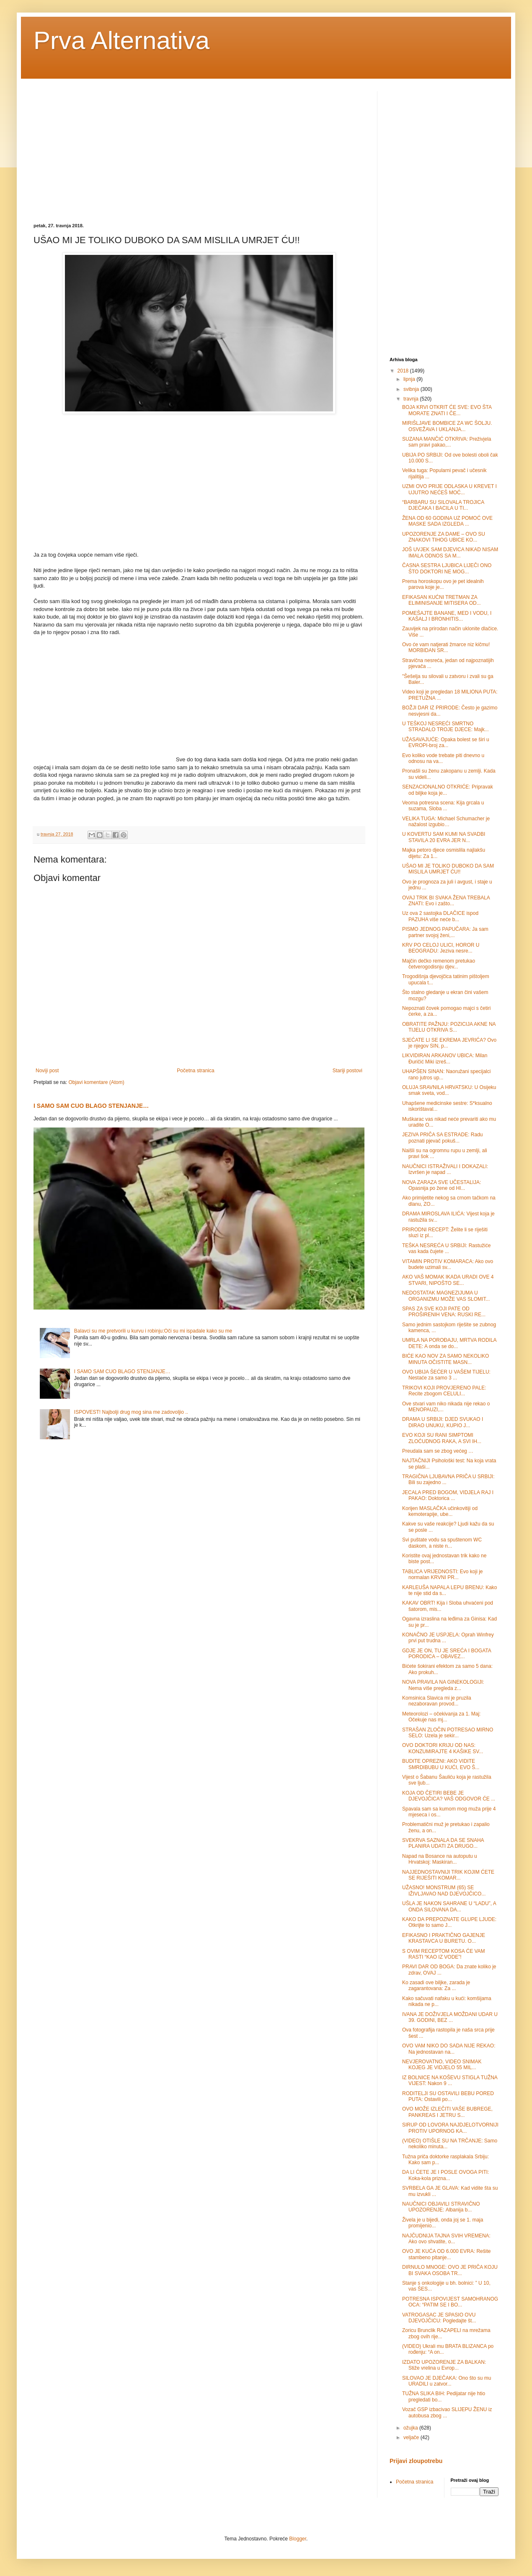  Describe the element at coordinates (449, 2049) in the screenshot. I see `OVO VAM NIKO DO SADA NIJE REKAO: Na jednostavan na...` at that location.